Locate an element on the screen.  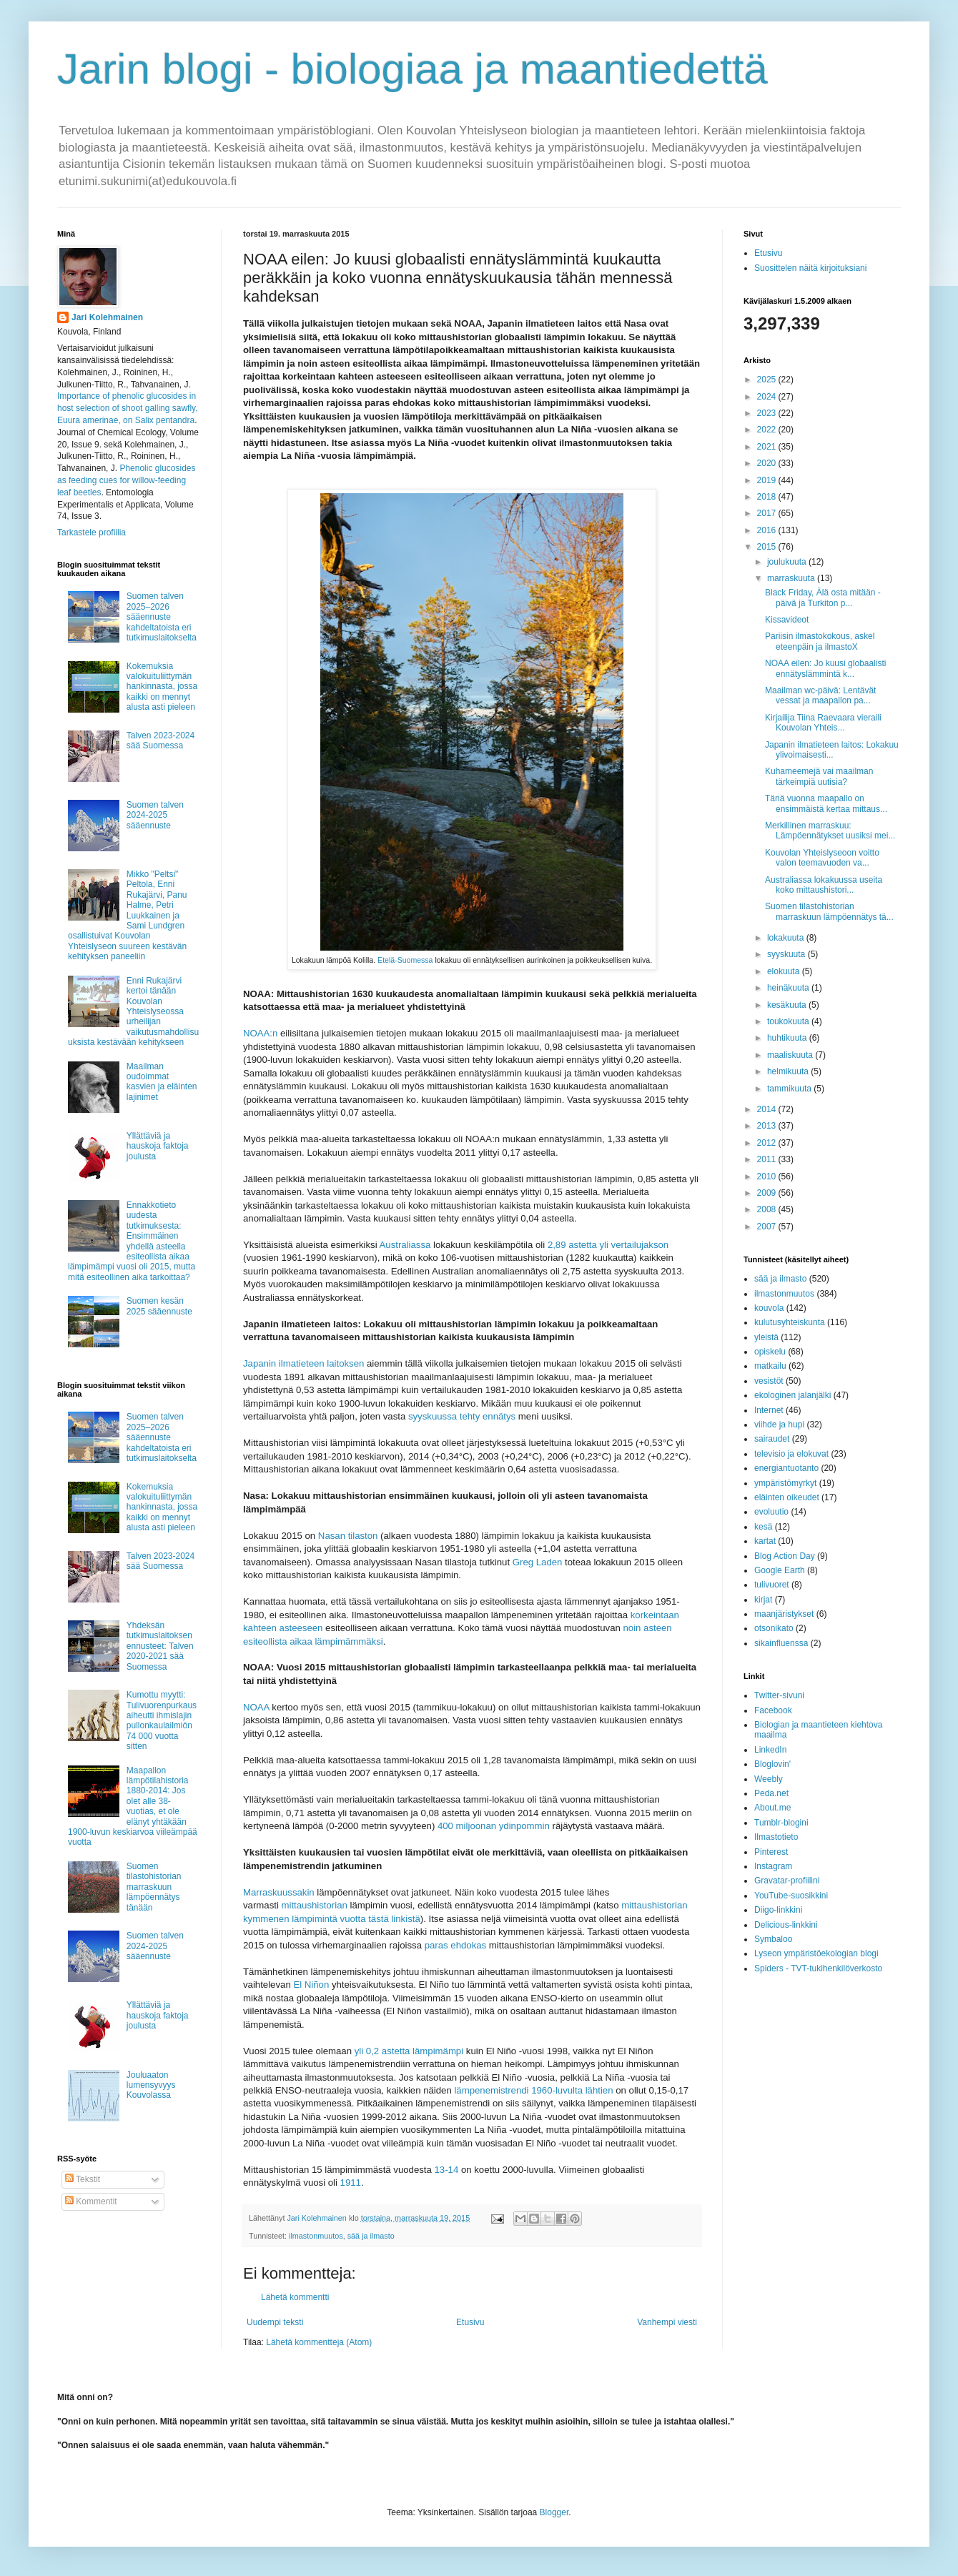
Blog Action Day is located at coordinates (784, 1556).